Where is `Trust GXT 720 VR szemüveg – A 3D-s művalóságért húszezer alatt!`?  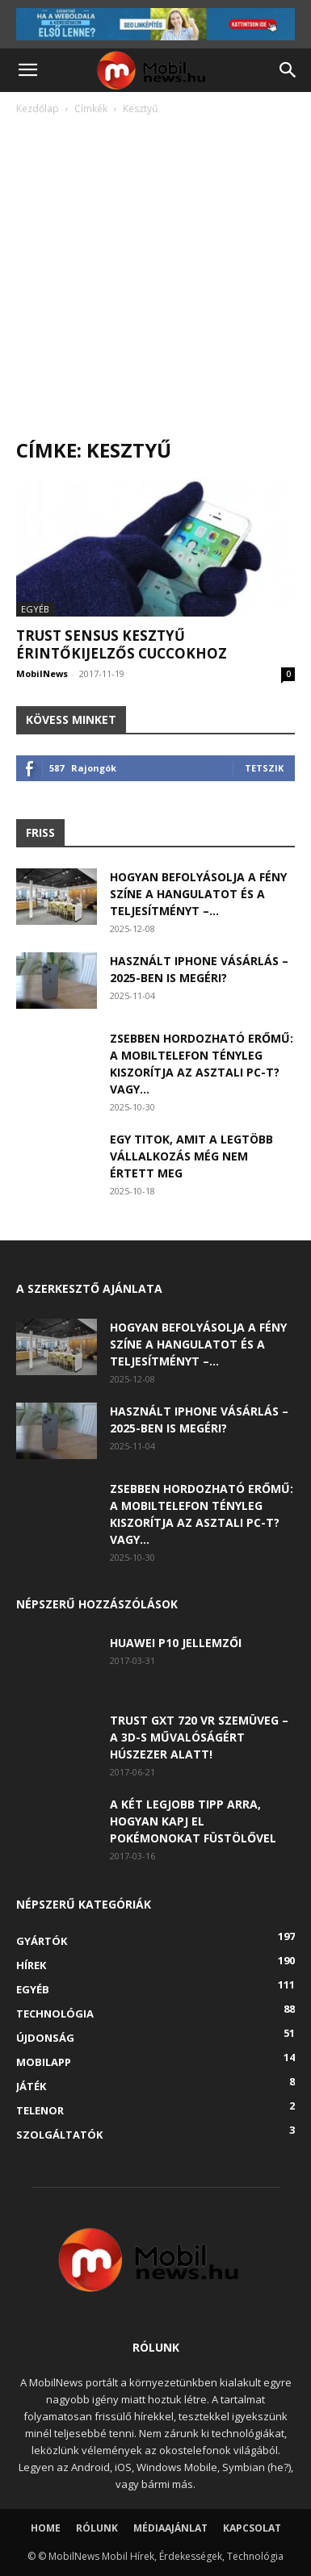 Trust GXT 720 VR szemüveg – A 3D-s művalóságért húszezer alatt! is located at coordinates (199, 1737).